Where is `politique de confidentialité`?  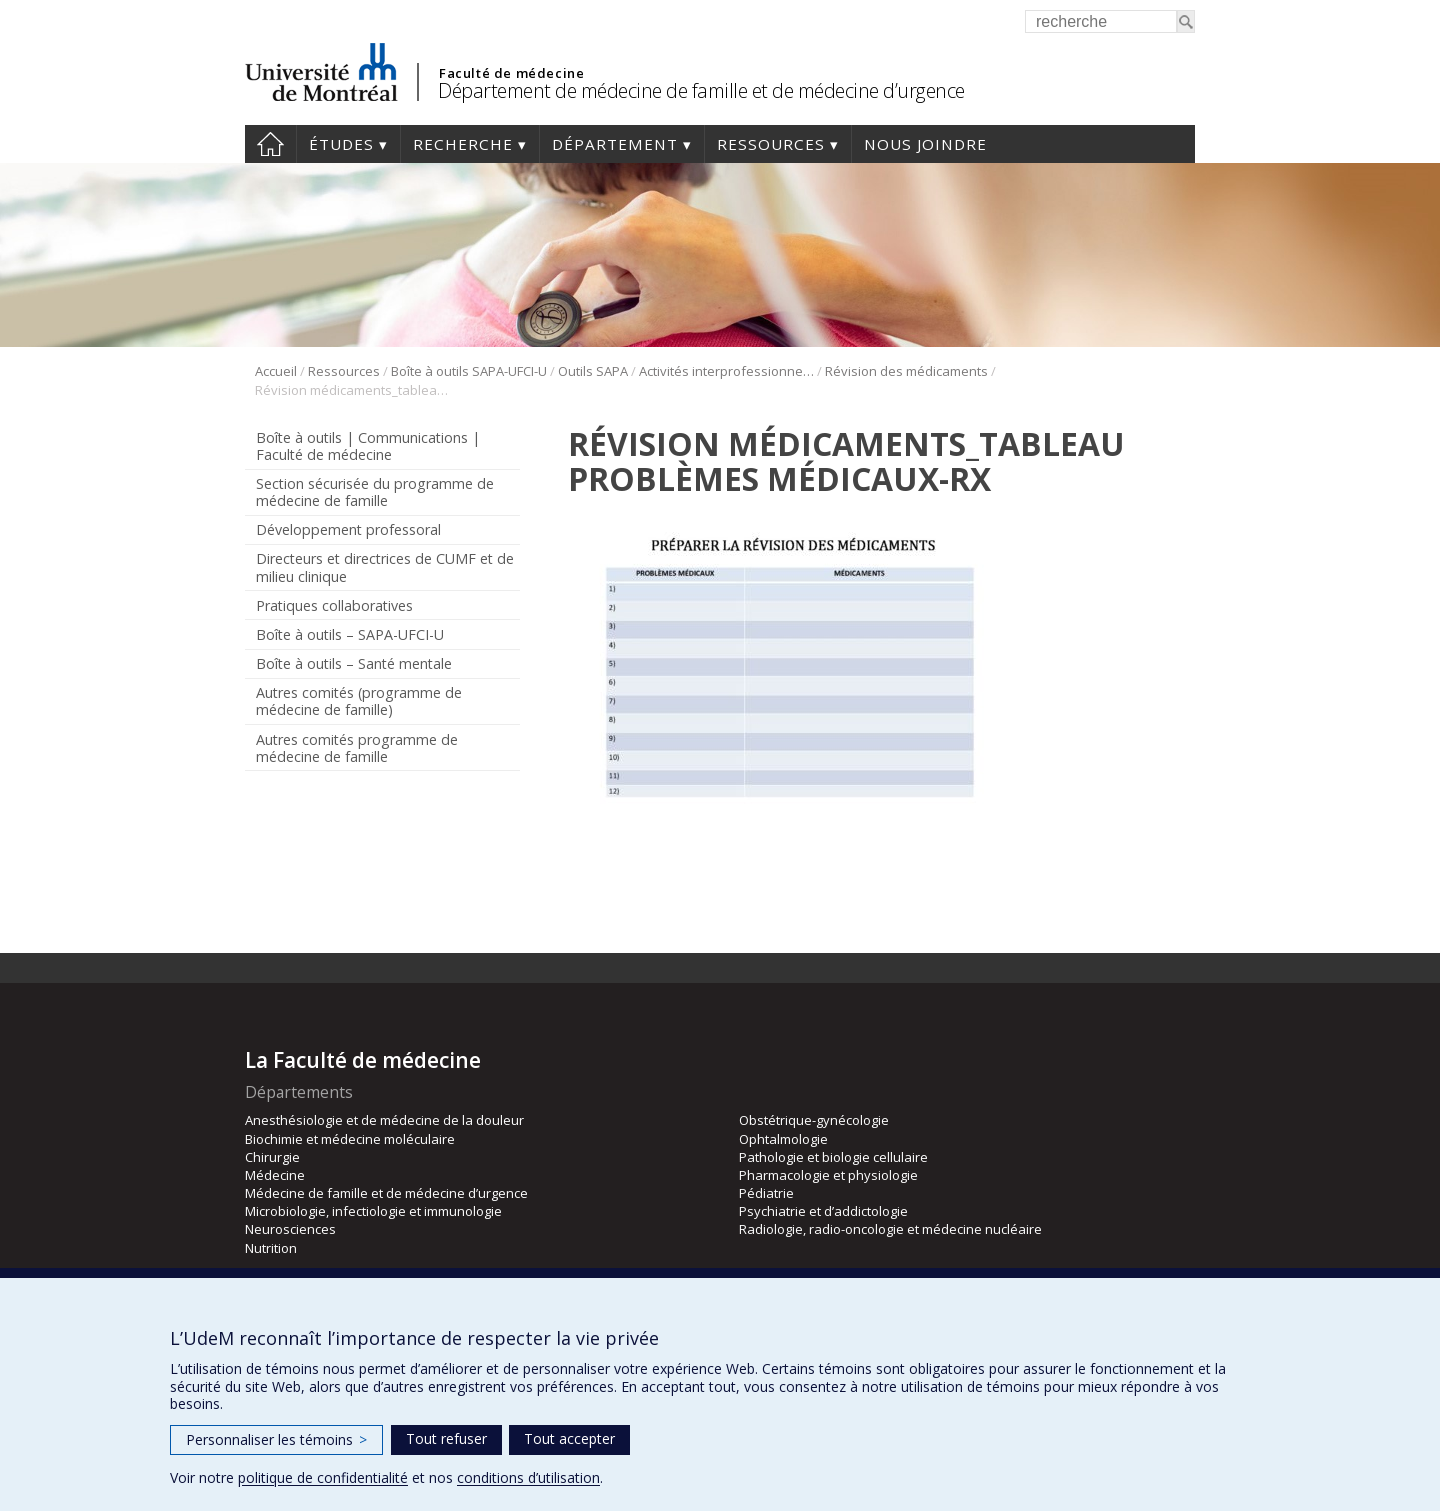 politique de confidentialité is located at coordinates (323, 1477).